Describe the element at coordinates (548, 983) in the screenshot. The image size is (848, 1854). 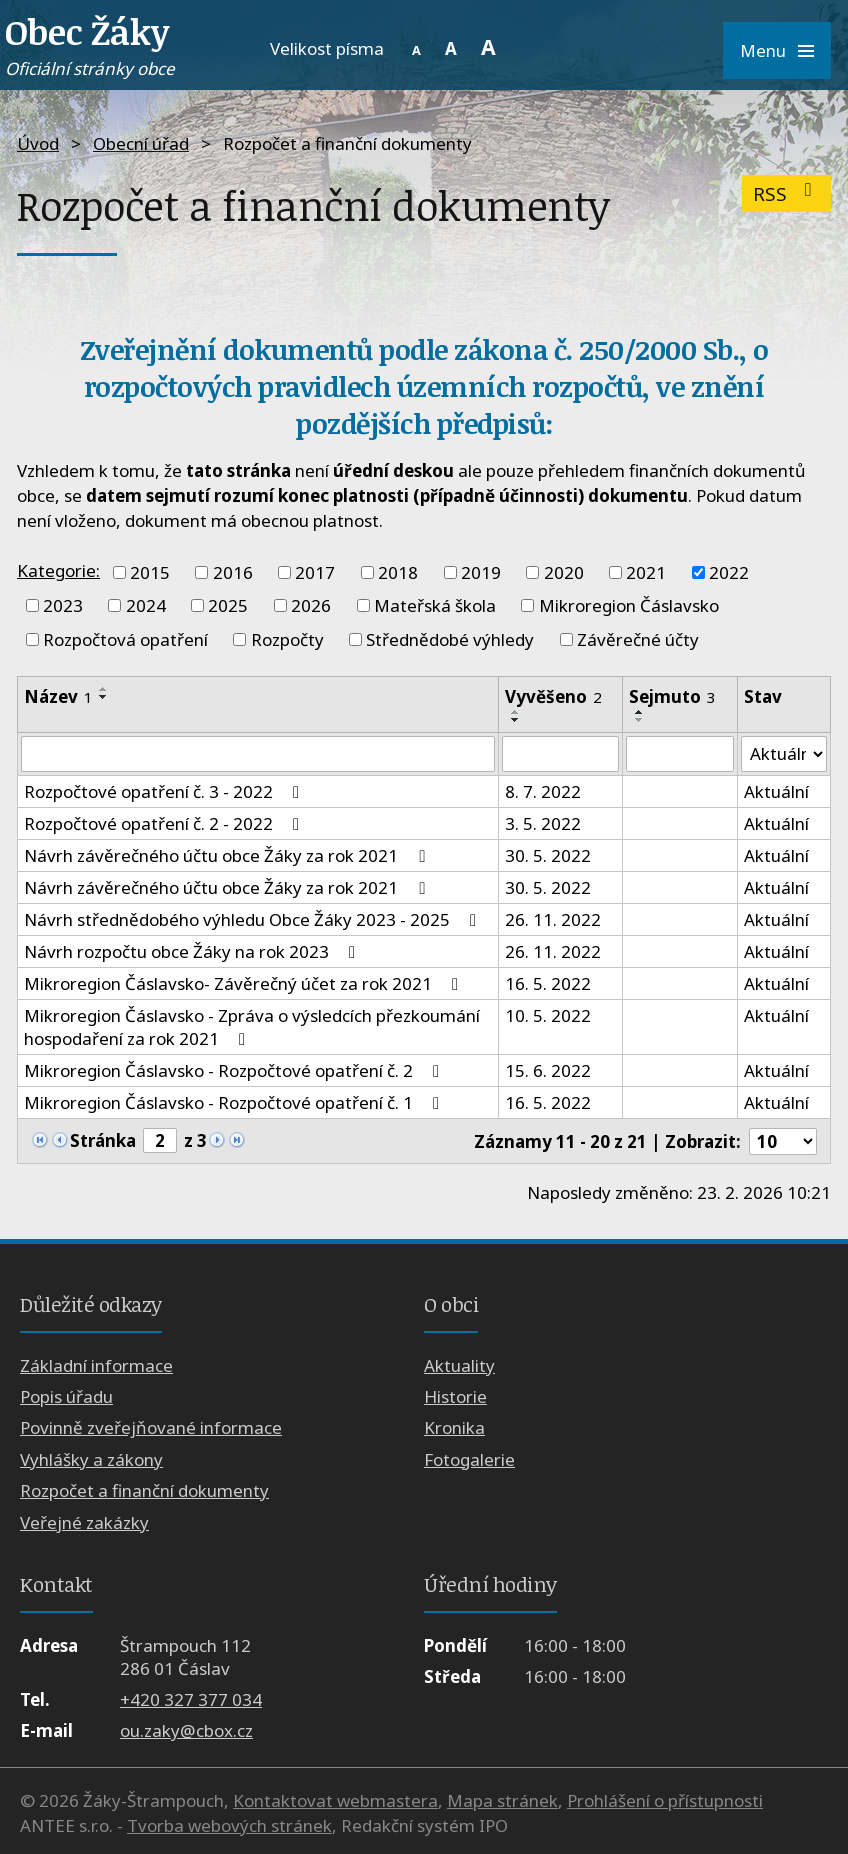
I see `16. 5. 2022` at that location.